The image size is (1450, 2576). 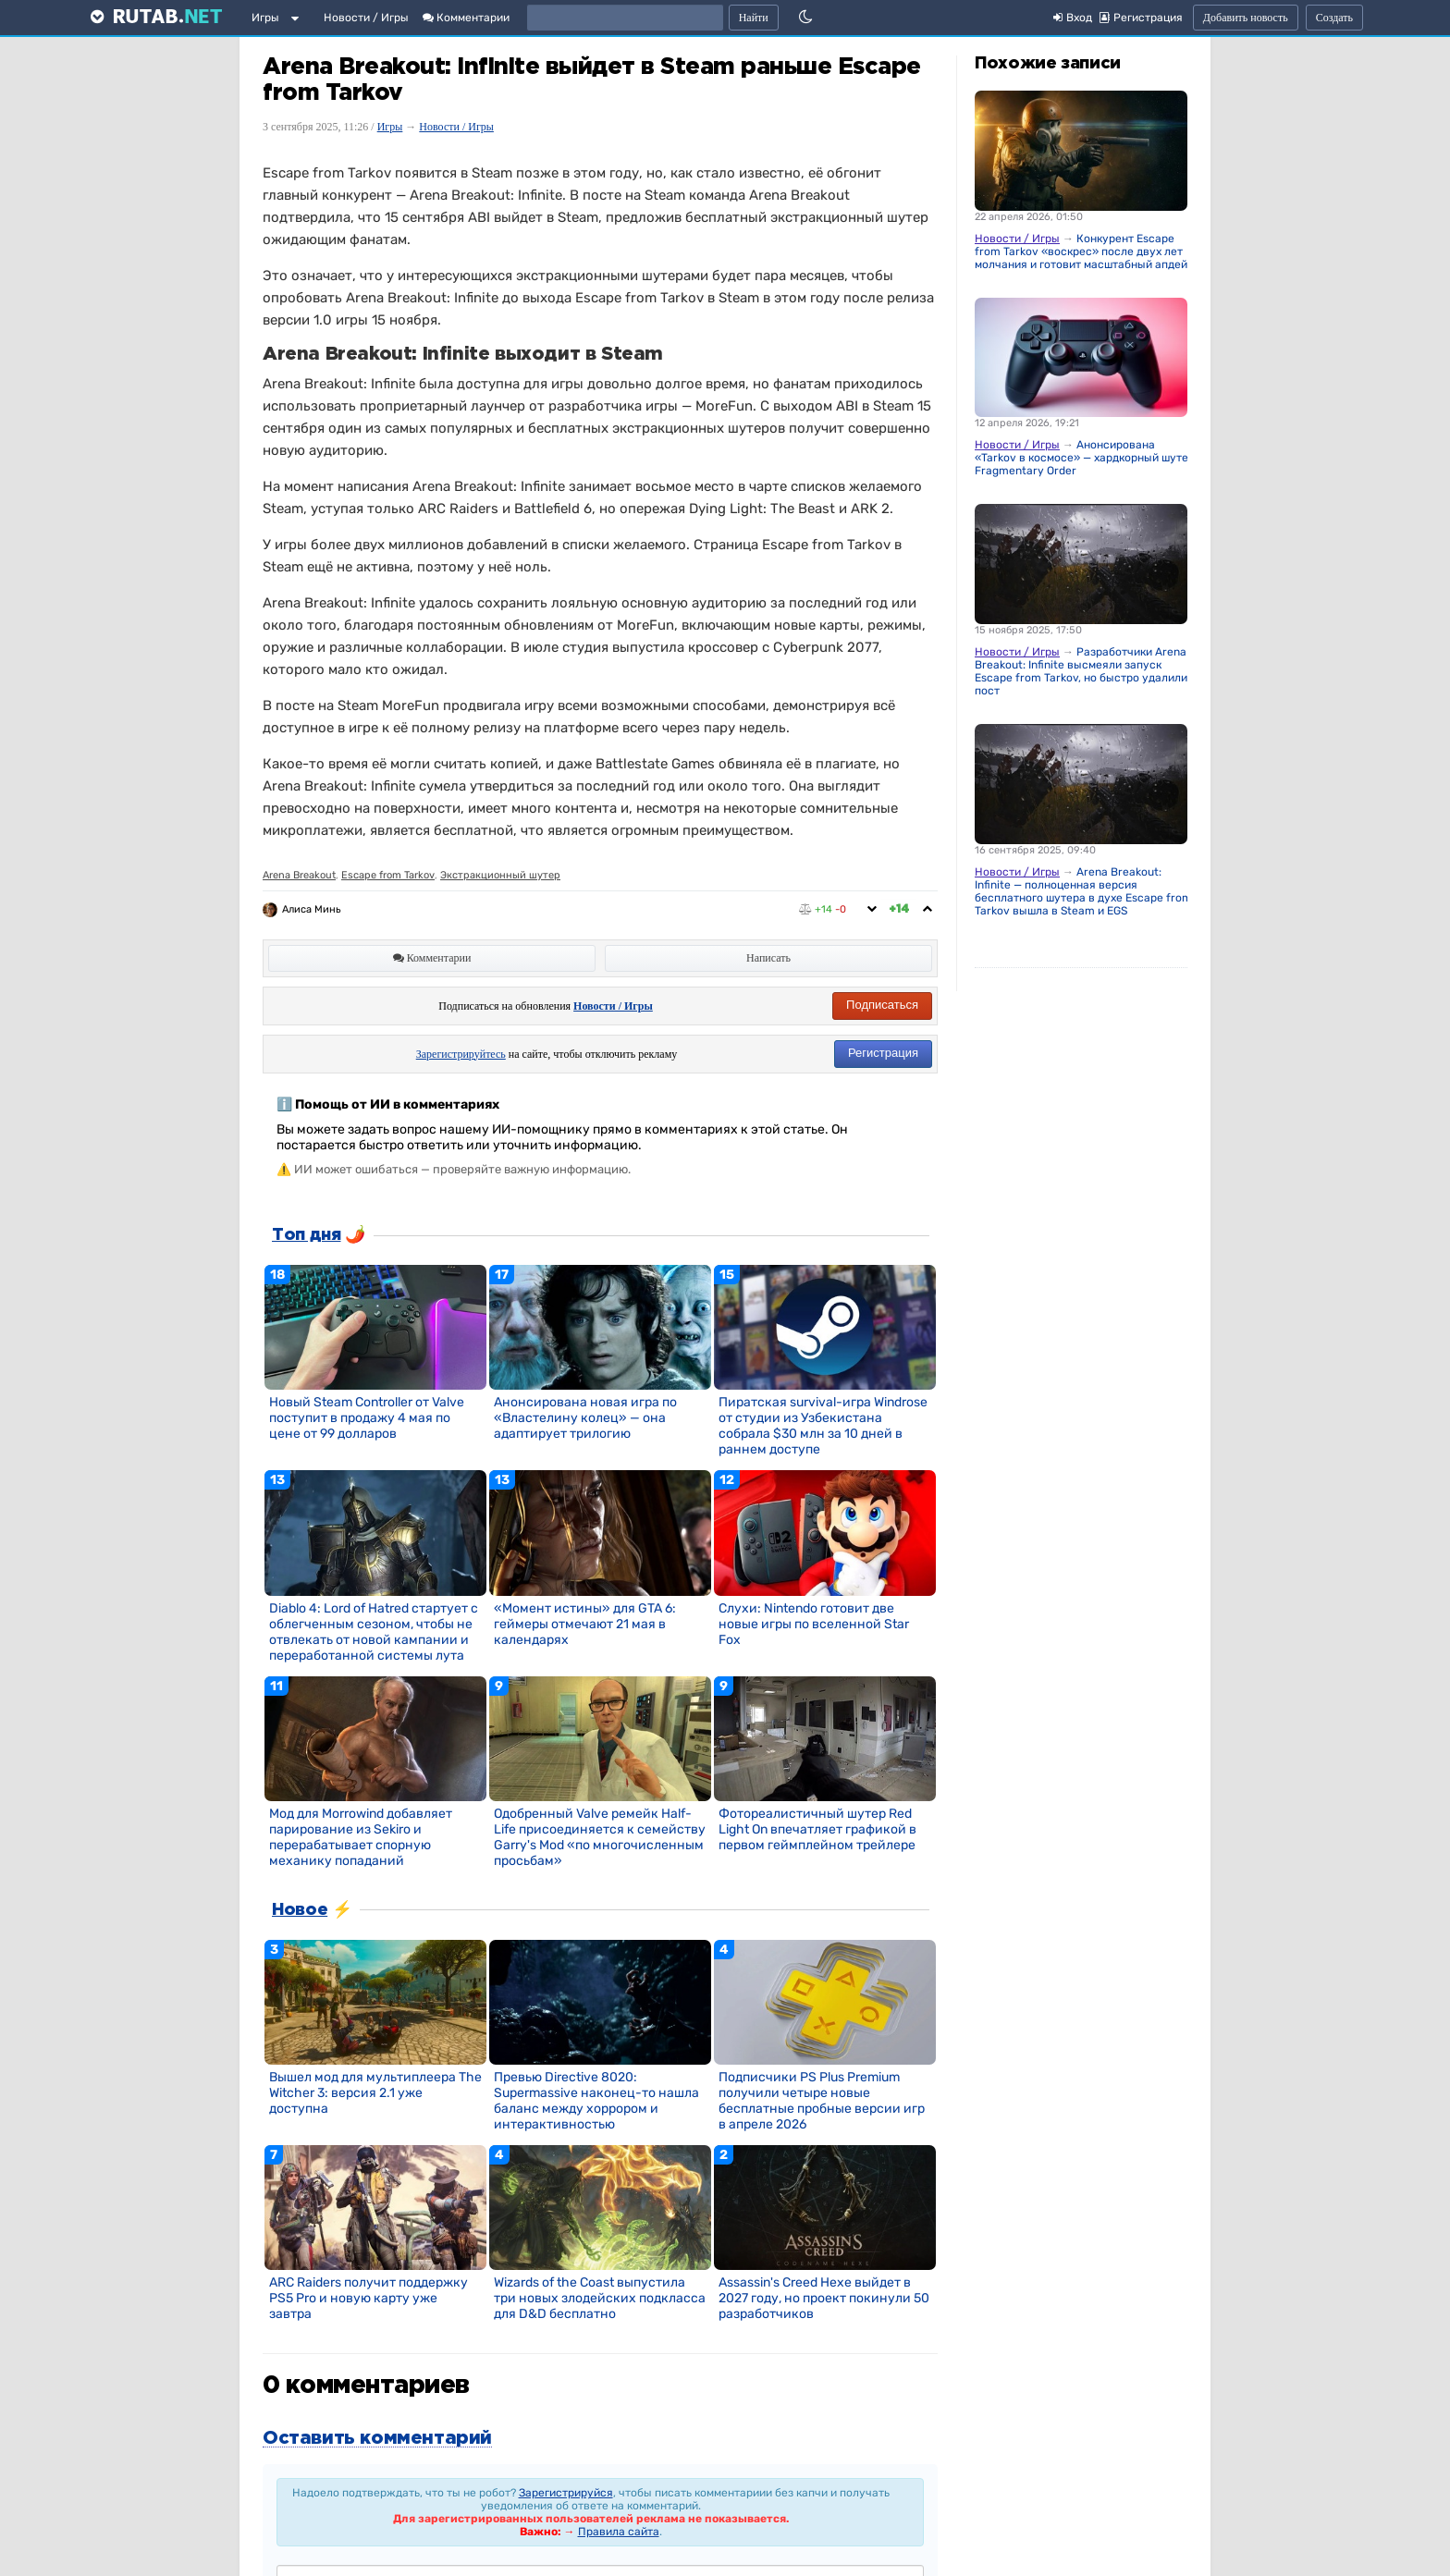 What do you see at coordinates (600, 1837) in the screenshot?
I see `Одобренный Valve ремейк Half-Life присоединяется к семейству Garry's Mod «по многочисленным просьбам»` at bounding box center [600, 1837].